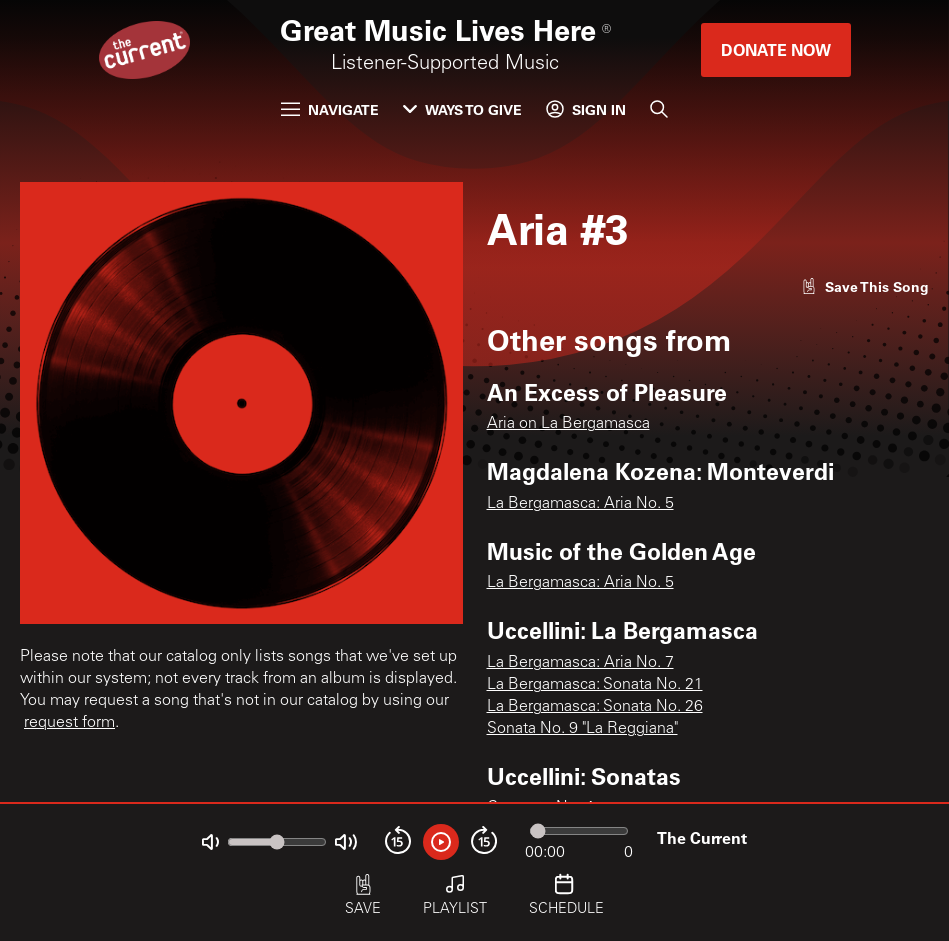 This screenshot has height=941, width=949. What do you see at coordinates (462, 109) in the screenshot?
I see `Ways to Give` at bounding box center [462, 109].